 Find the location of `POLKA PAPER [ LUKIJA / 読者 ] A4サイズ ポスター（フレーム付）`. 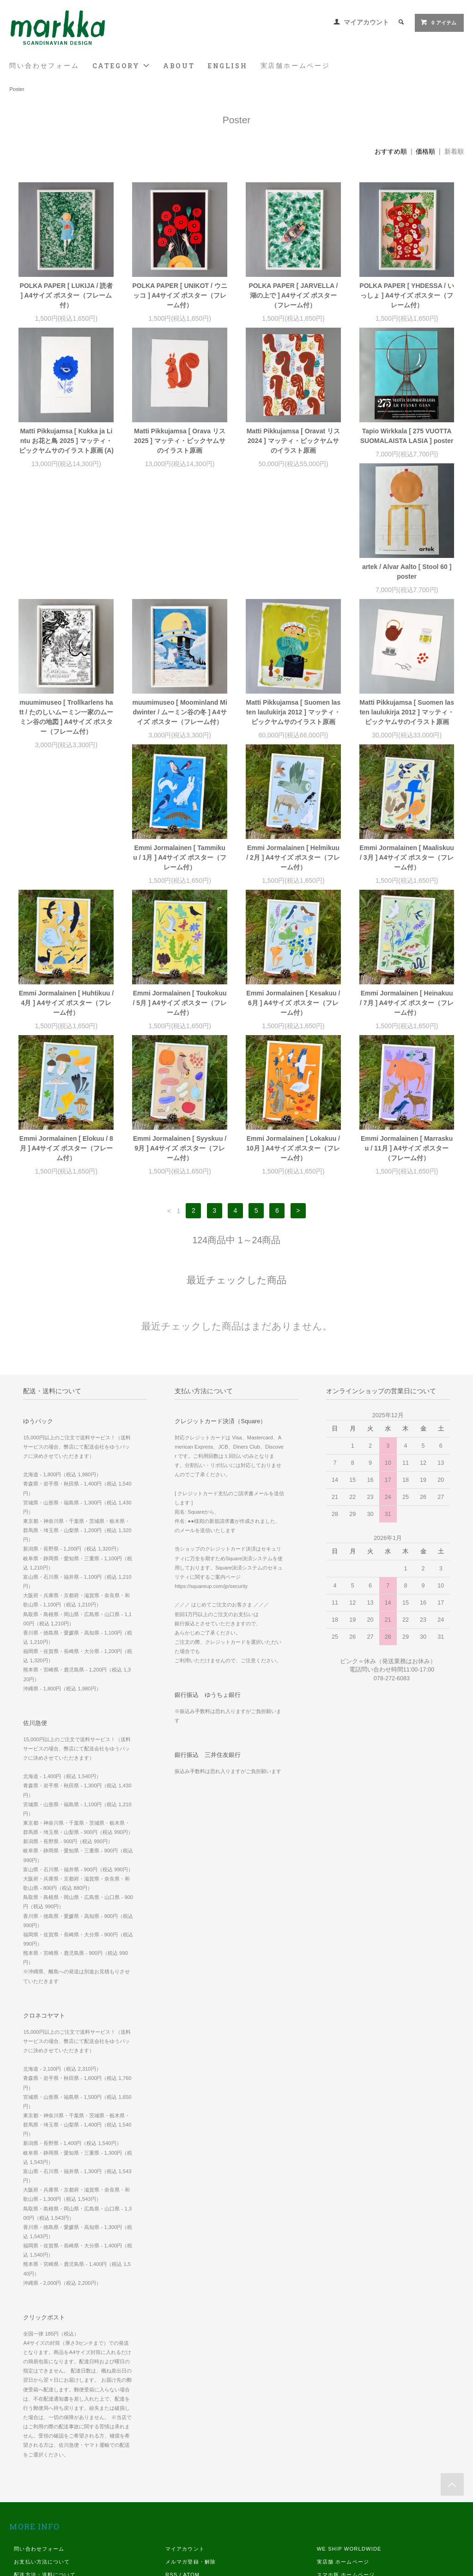

POLKA PAPER [ LUKIJA / 読者 ] A4サイズ ポスター（フレーム付） is located at coordinates (66, 295).